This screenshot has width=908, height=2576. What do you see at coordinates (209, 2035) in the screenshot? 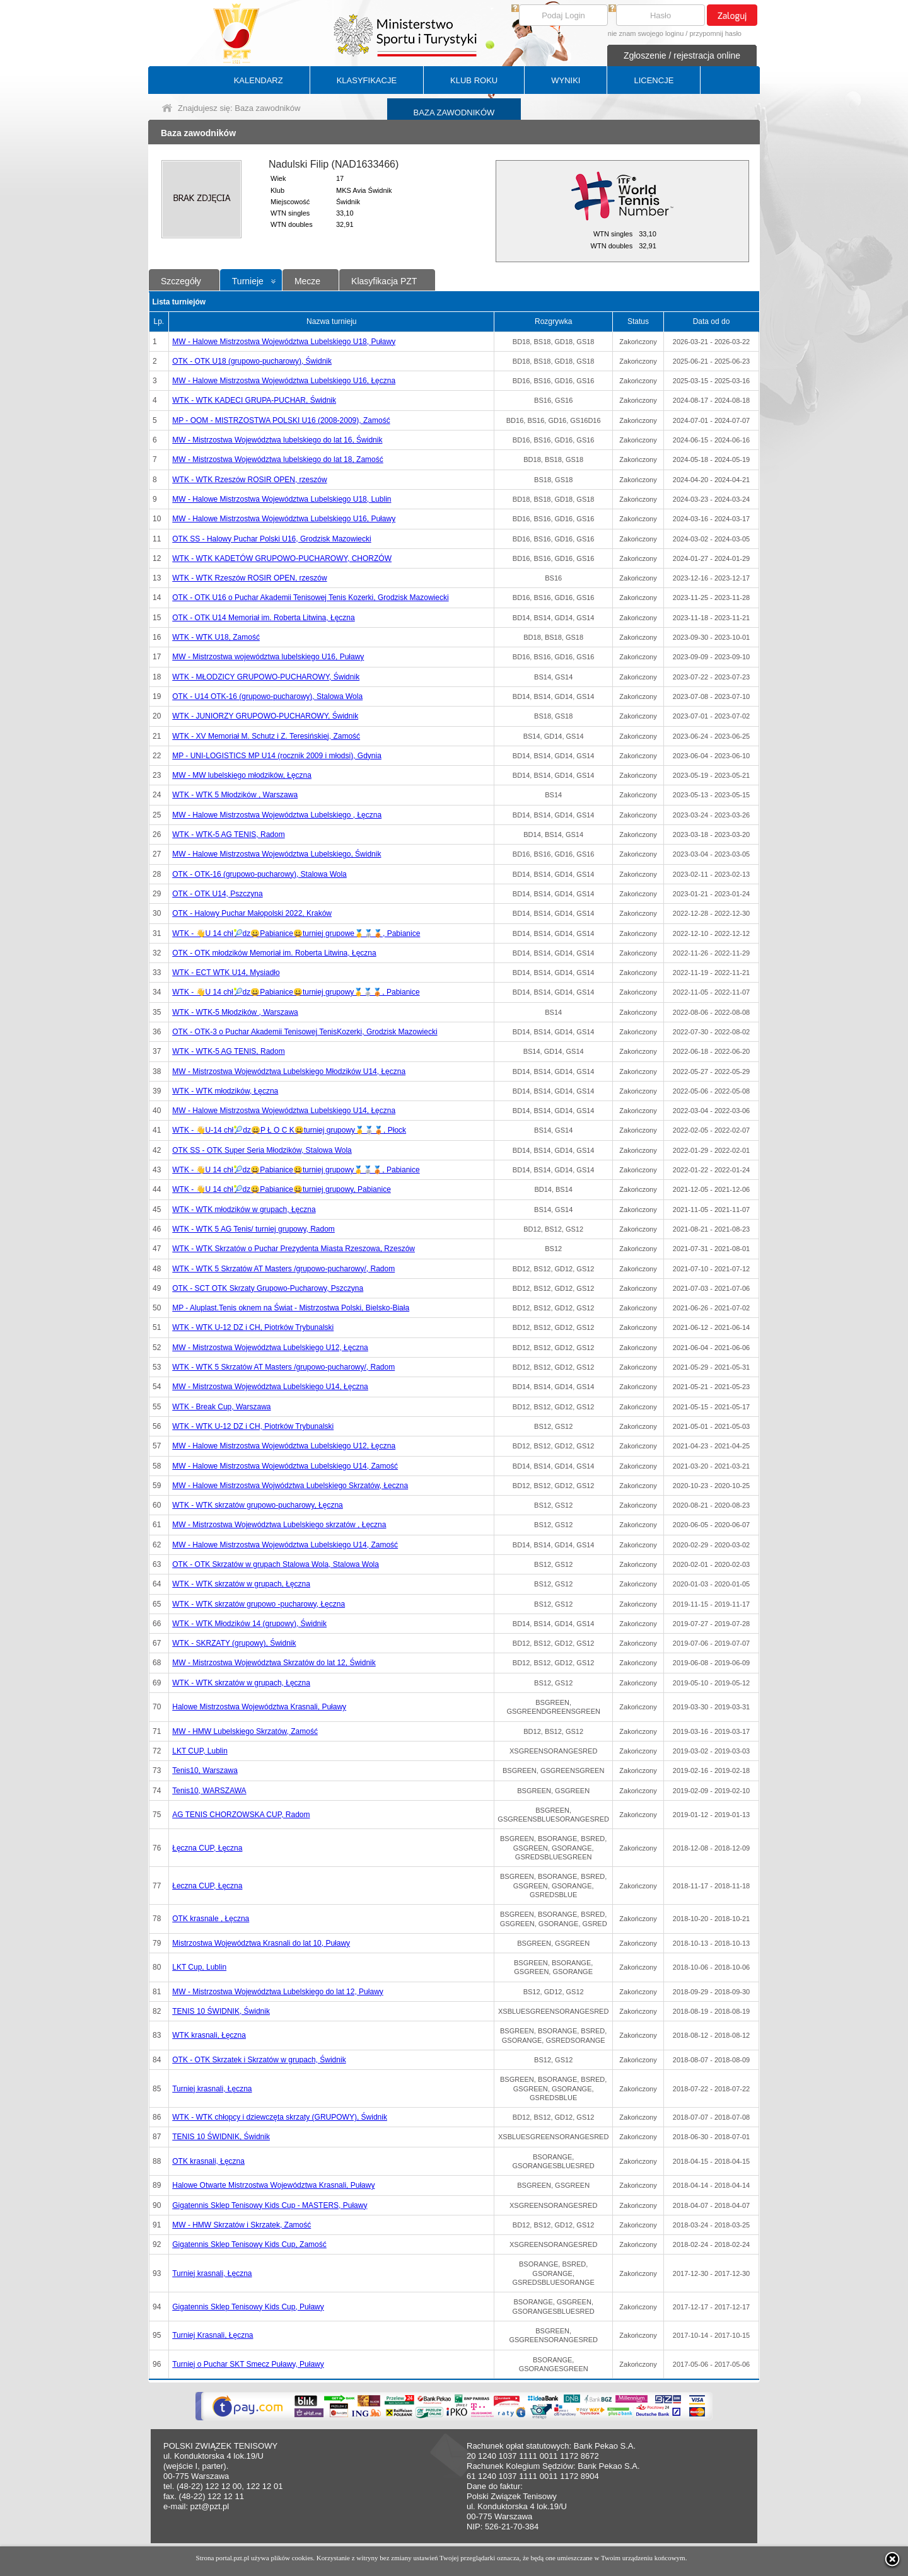
I see `WTK krasnali, Łęczna` at bounding box center [209, 2035].